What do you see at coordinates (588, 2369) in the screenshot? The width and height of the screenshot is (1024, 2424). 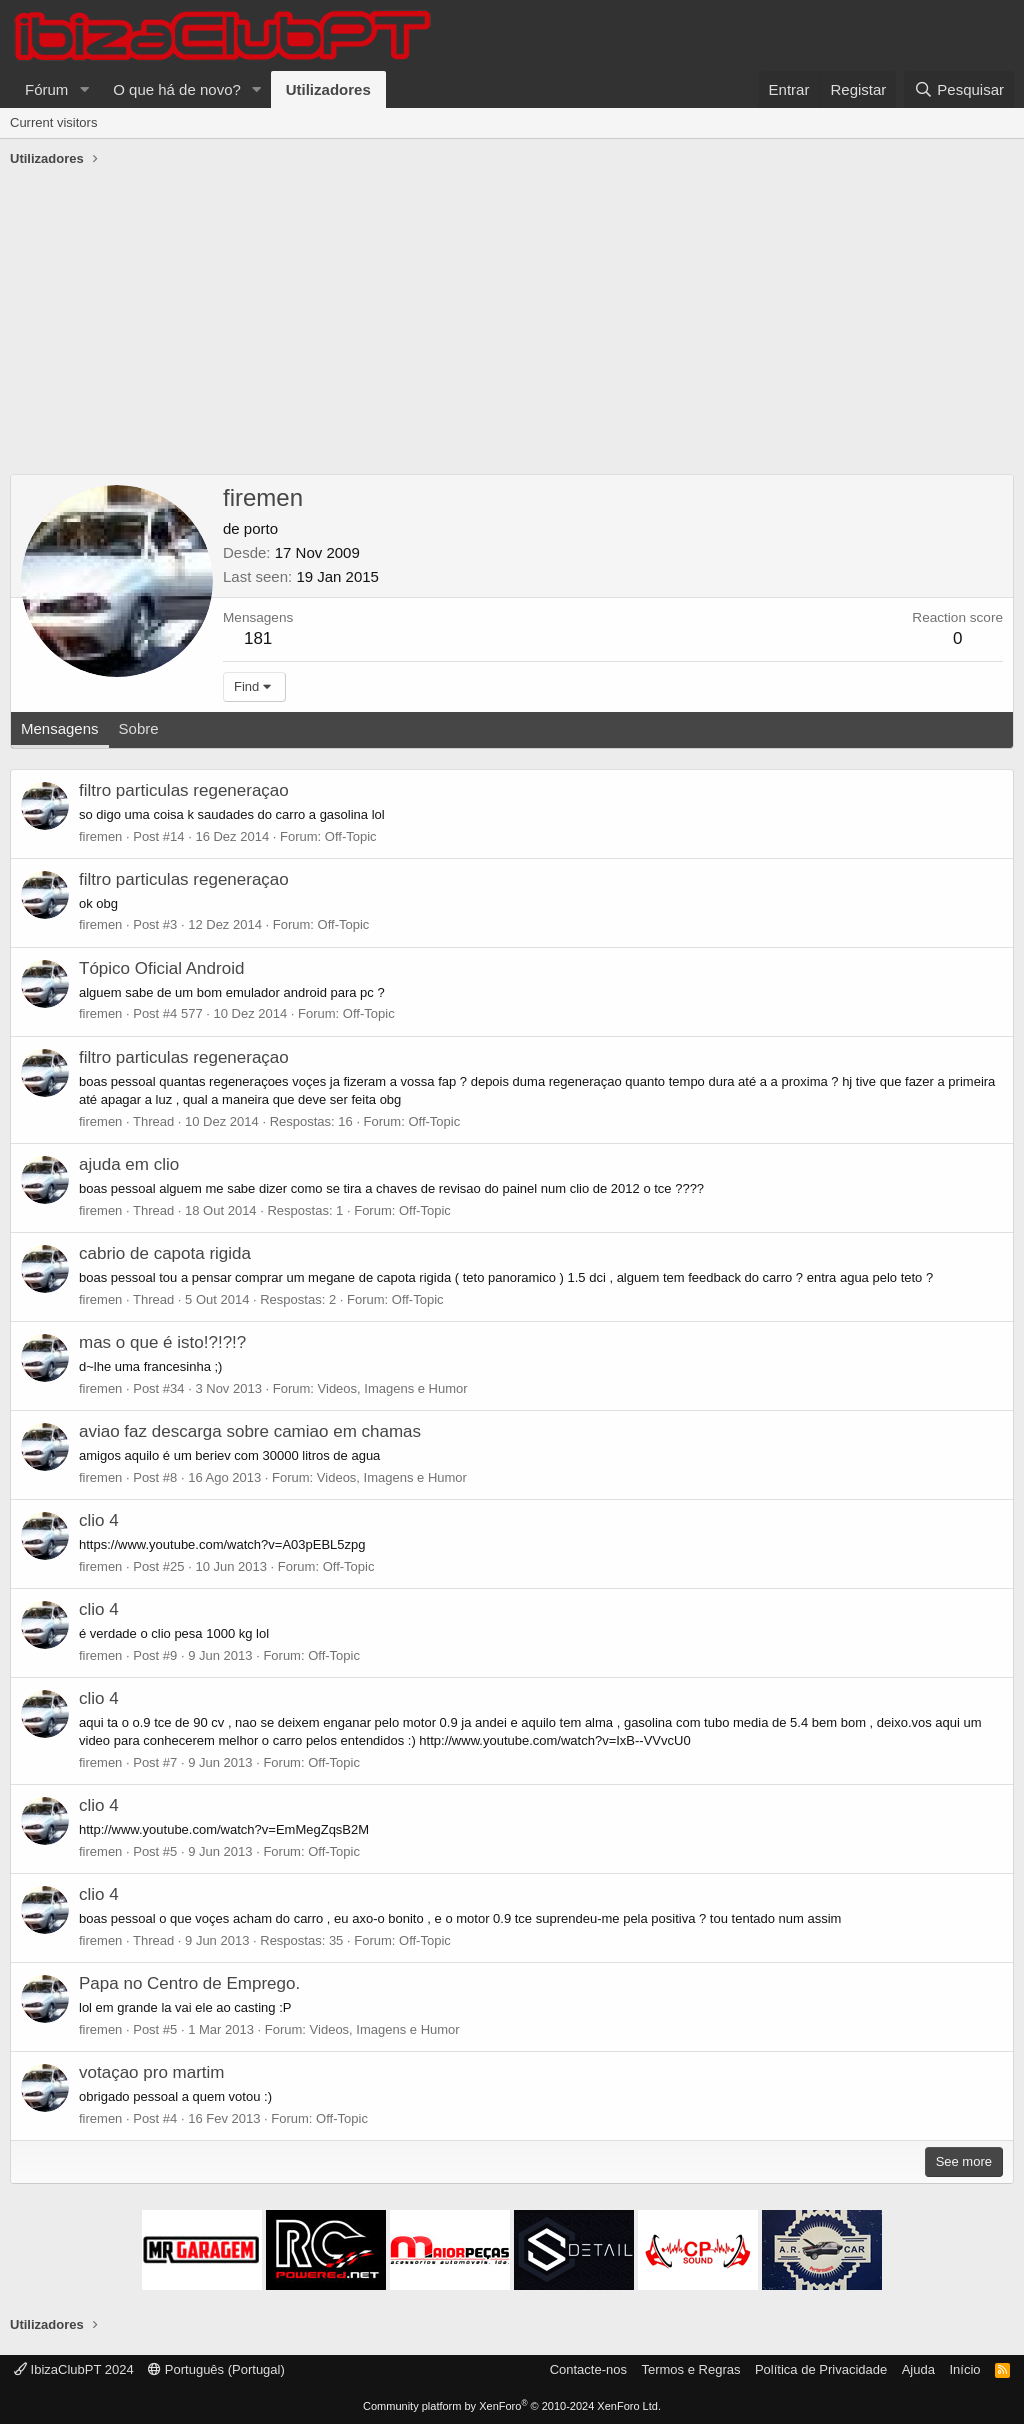 I see `Contacte-nos` at bounding box center [588, 2369].